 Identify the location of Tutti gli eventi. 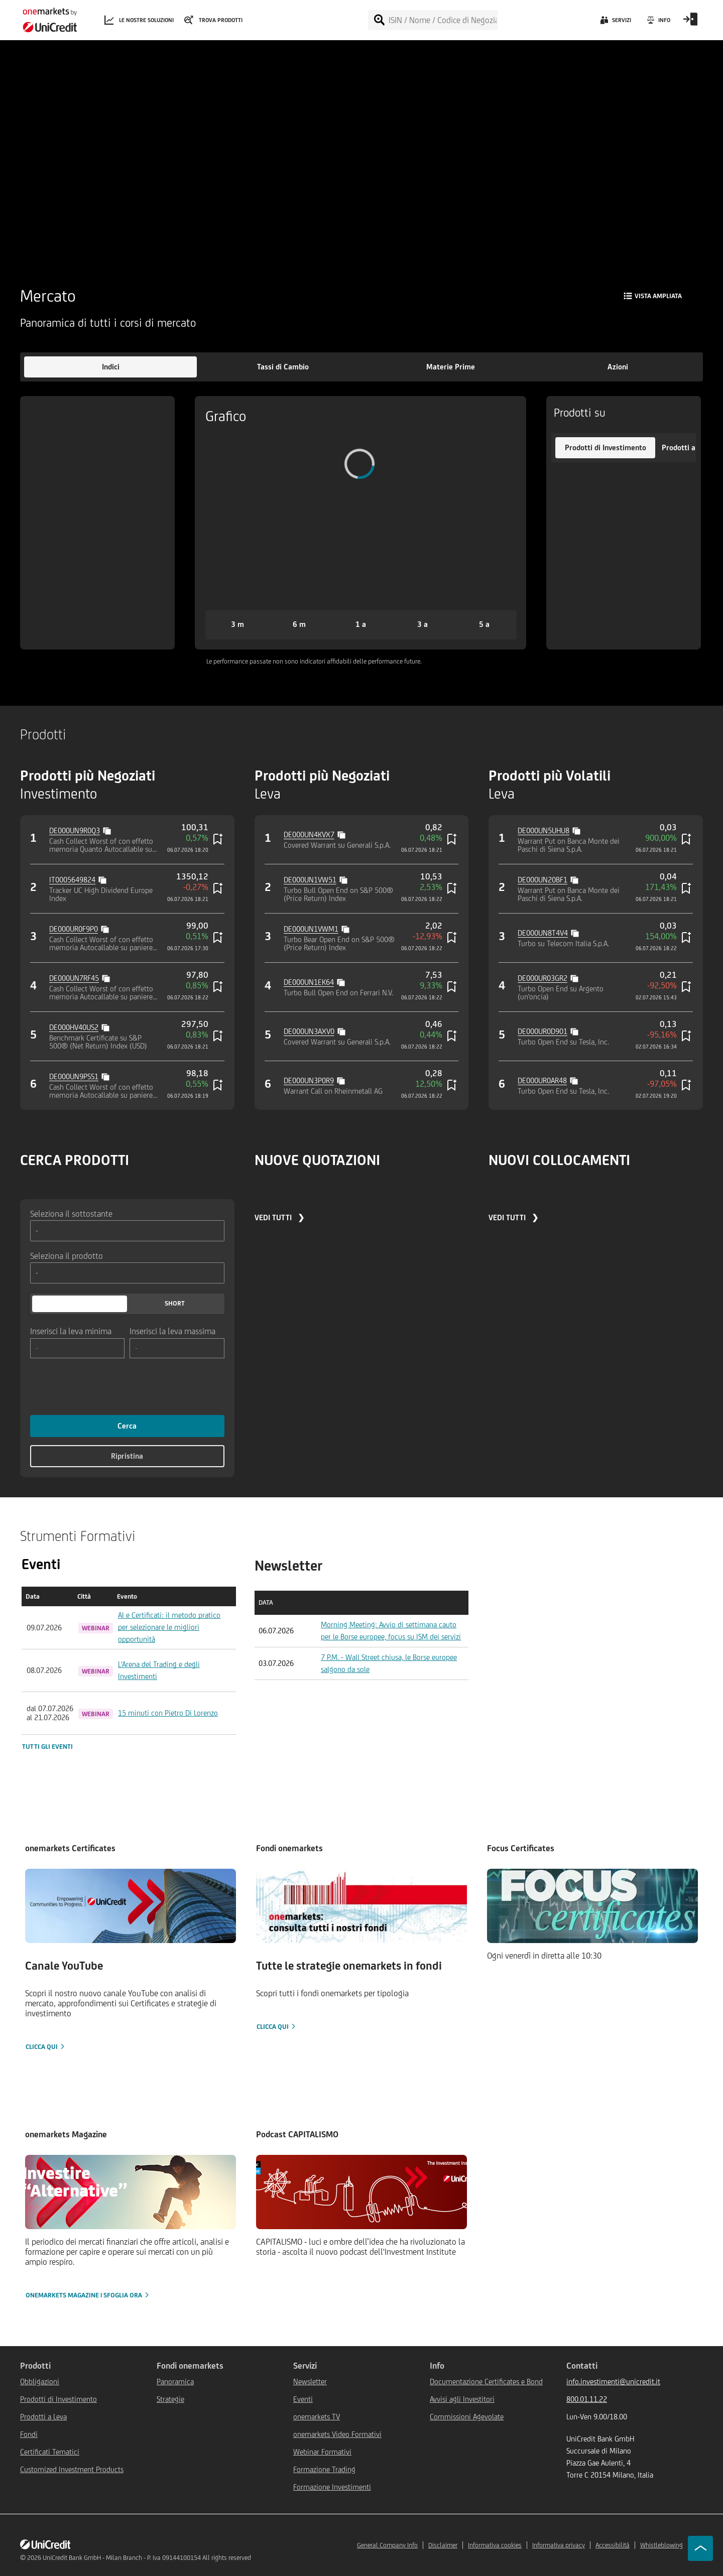
(47, 1746).